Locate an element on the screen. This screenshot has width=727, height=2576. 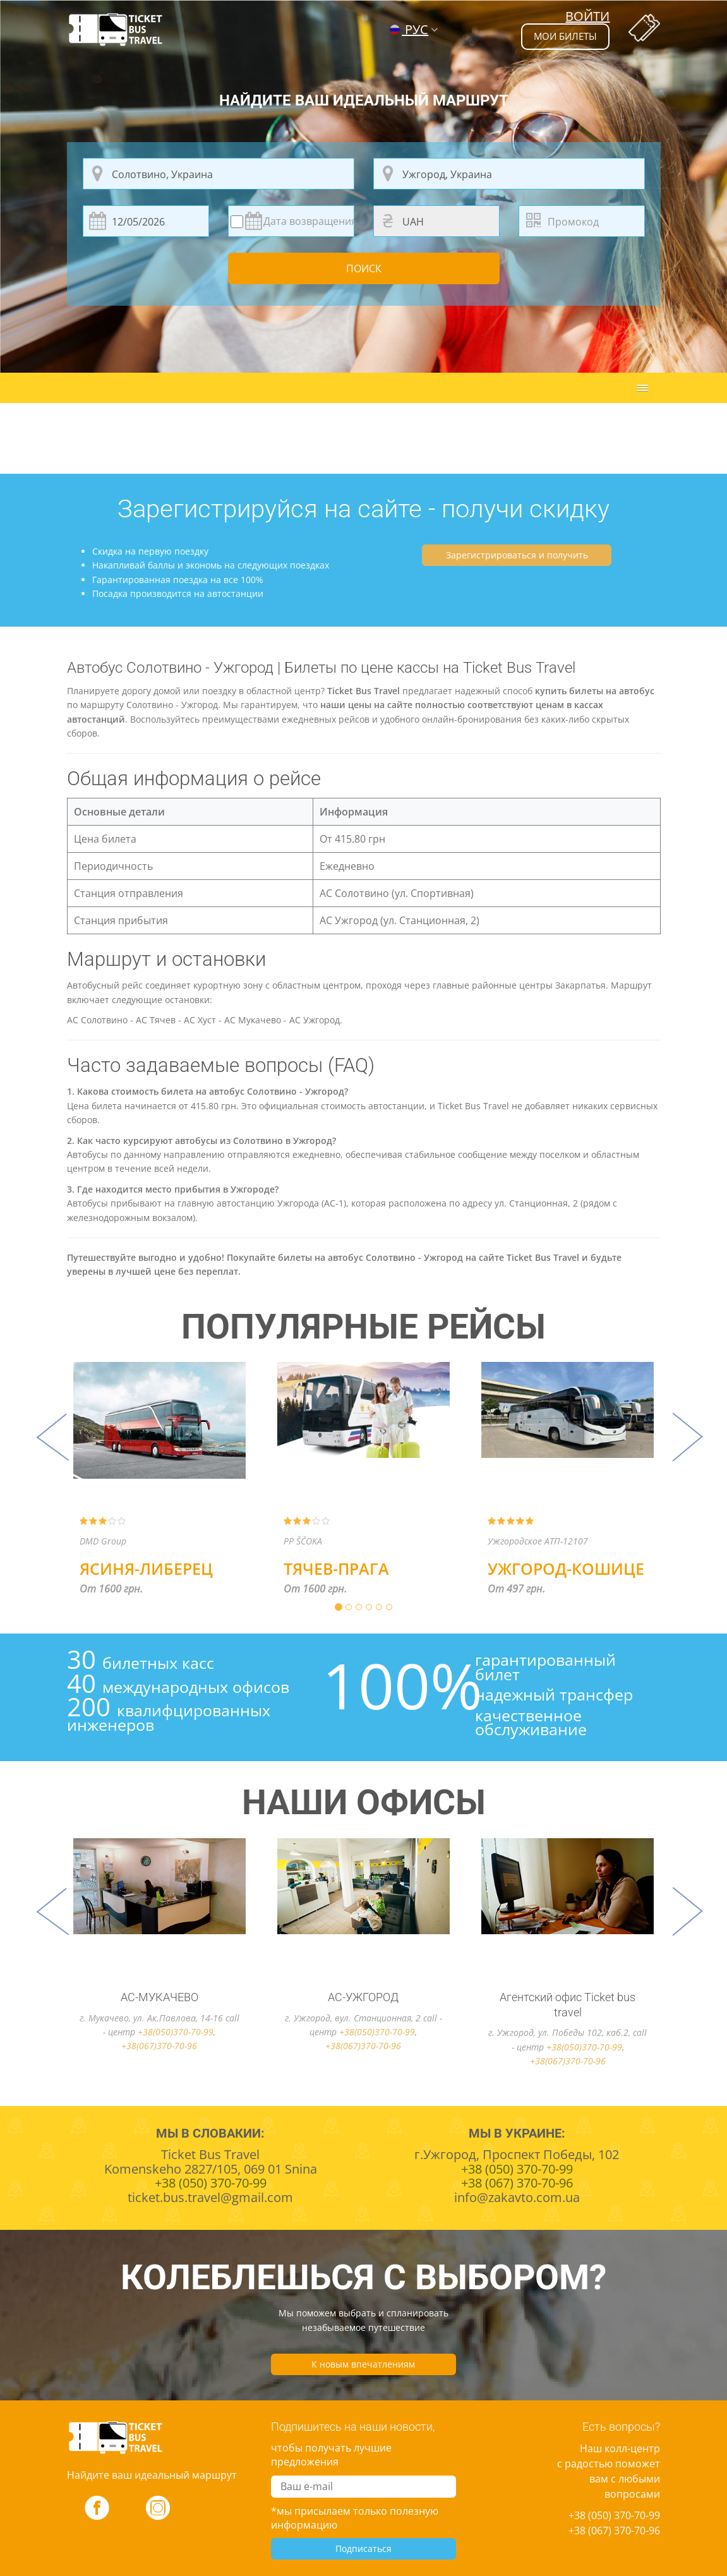
Ясиня-Либерец is located at coordinates (146, 1568).